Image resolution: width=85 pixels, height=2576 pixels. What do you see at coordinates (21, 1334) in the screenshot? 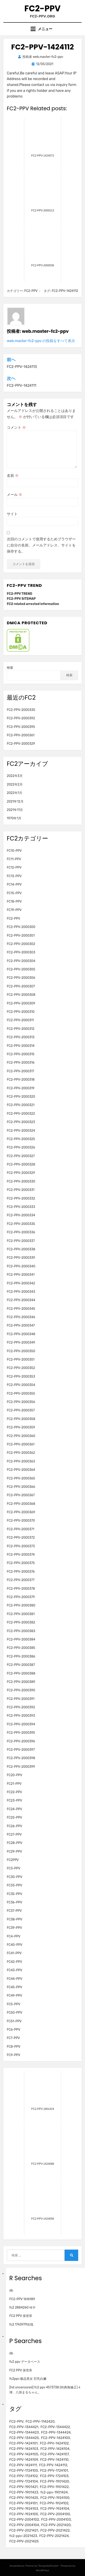
I see `FC2-PPV-2000348` at bounding box center [21, 1334].